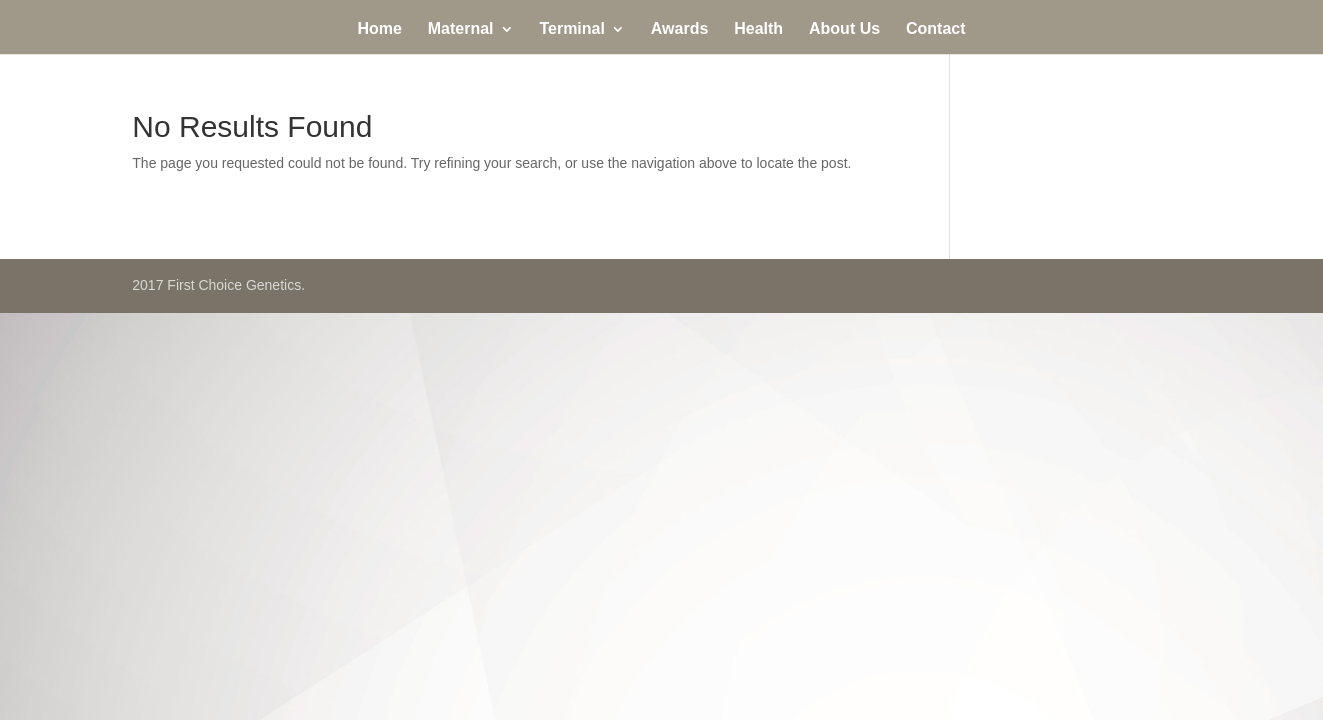  I want to click on Contact, so click(936, 29).